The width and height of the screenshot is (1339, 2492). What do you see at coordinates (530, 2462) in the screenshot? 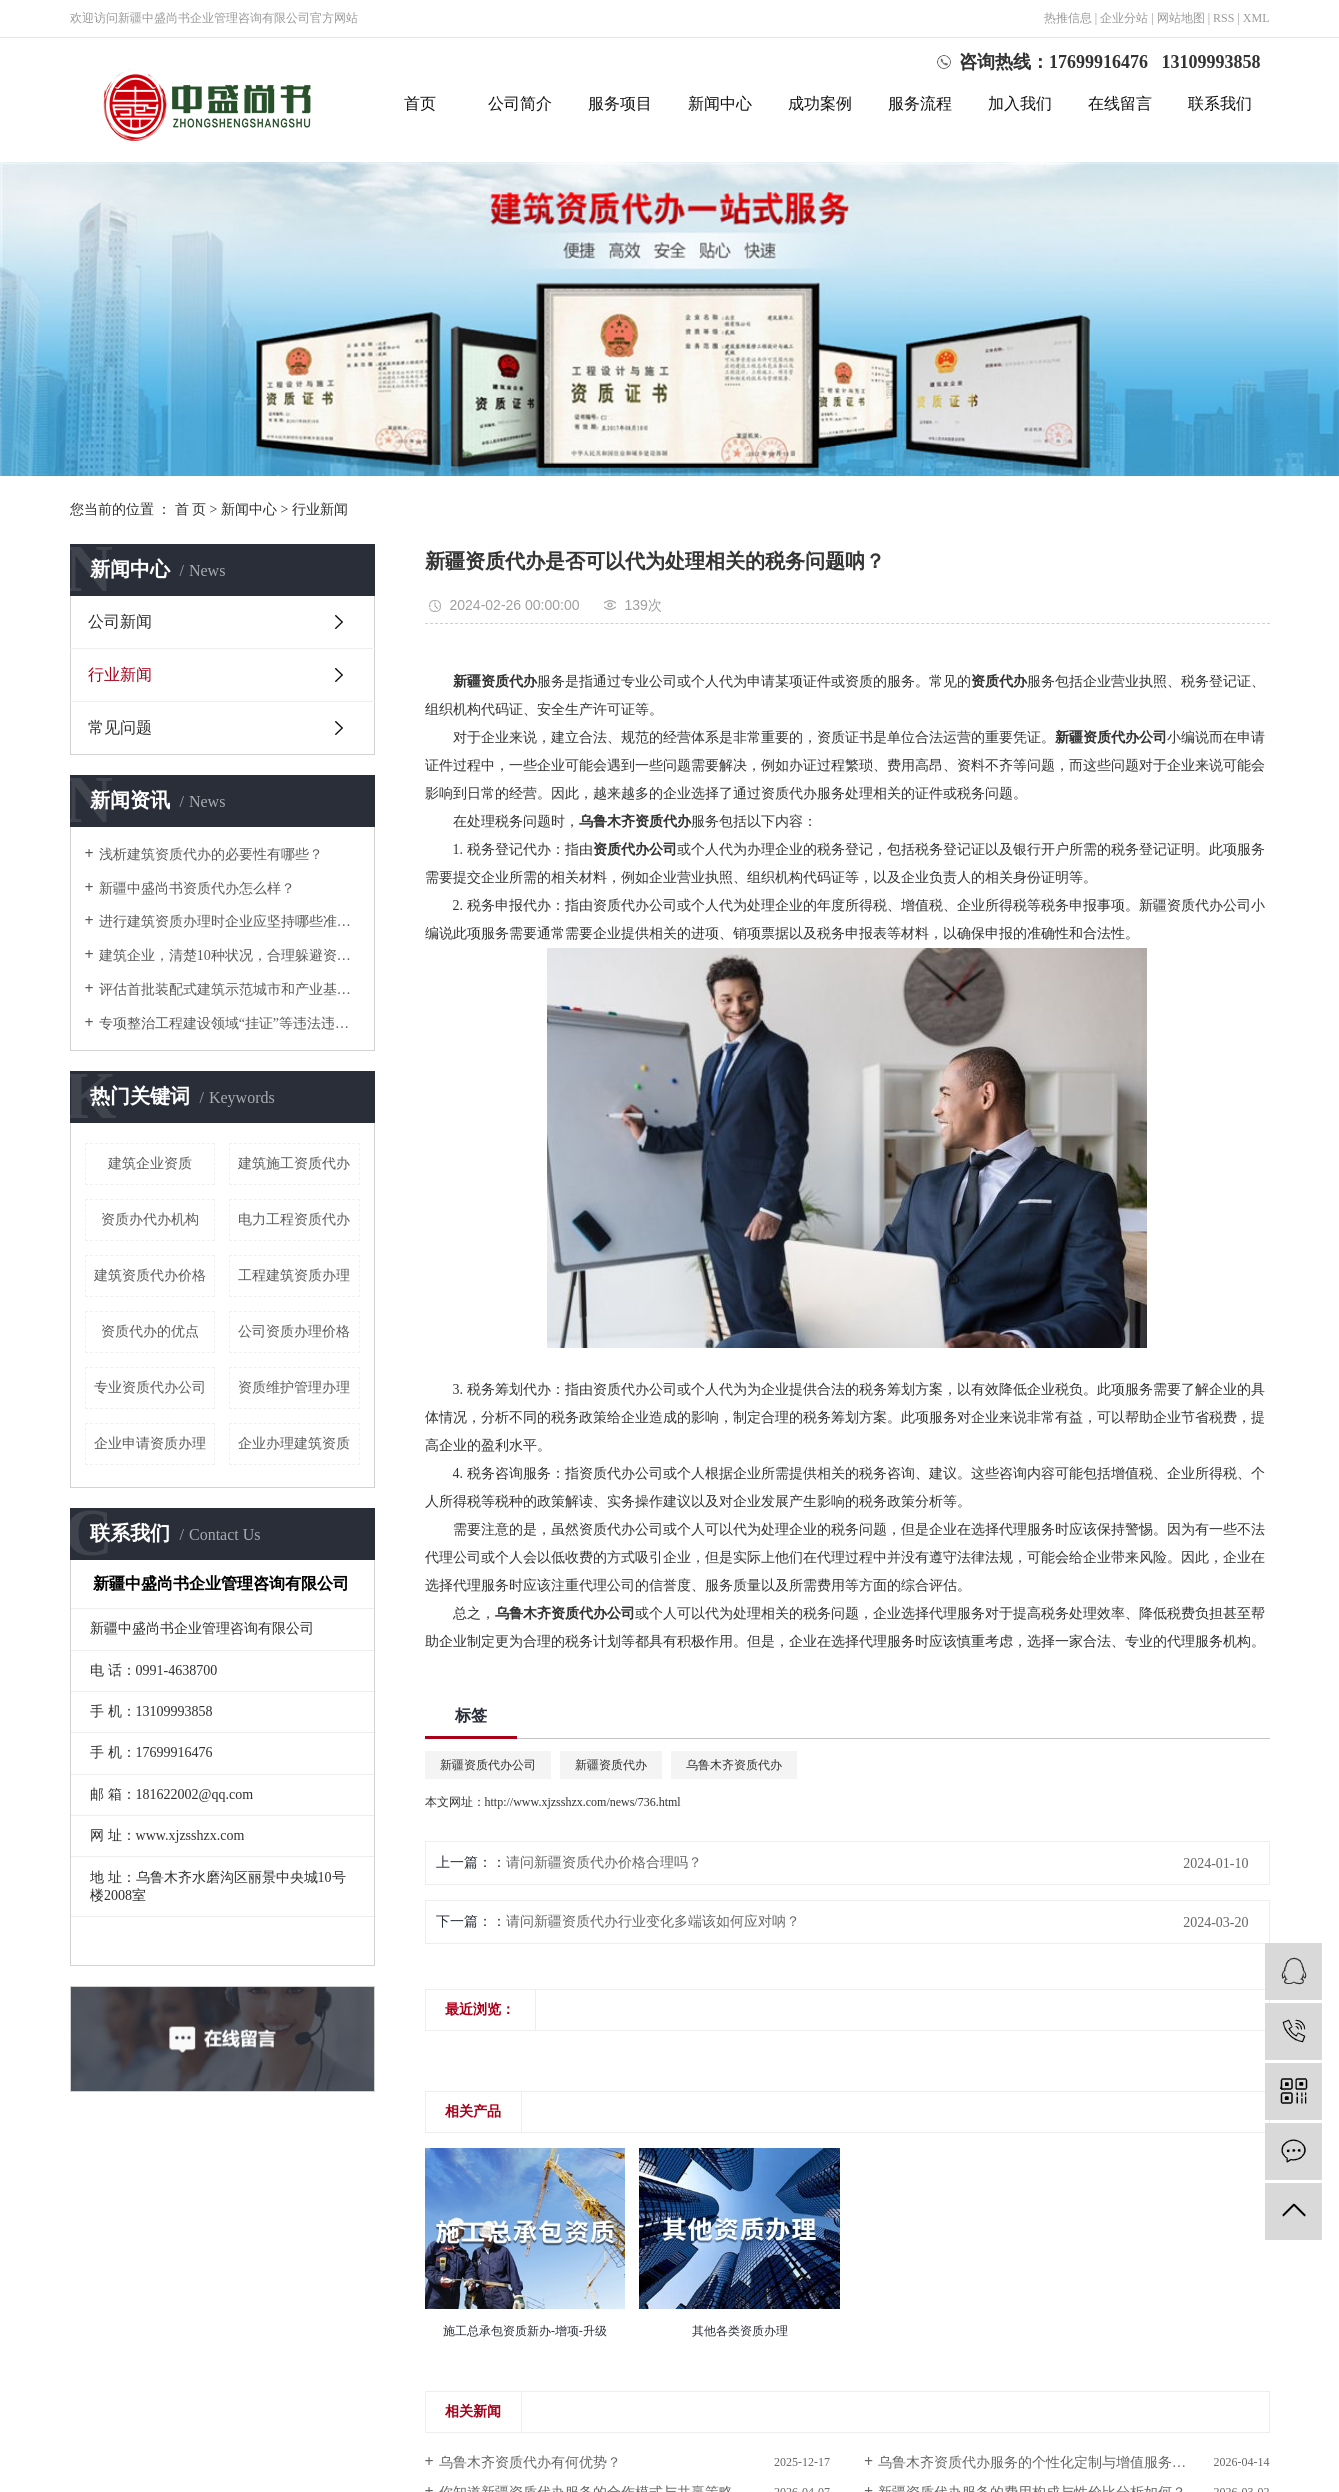
I see `乌鲁木齐资质代办有何优势？` at bounding box center [530, 2462].